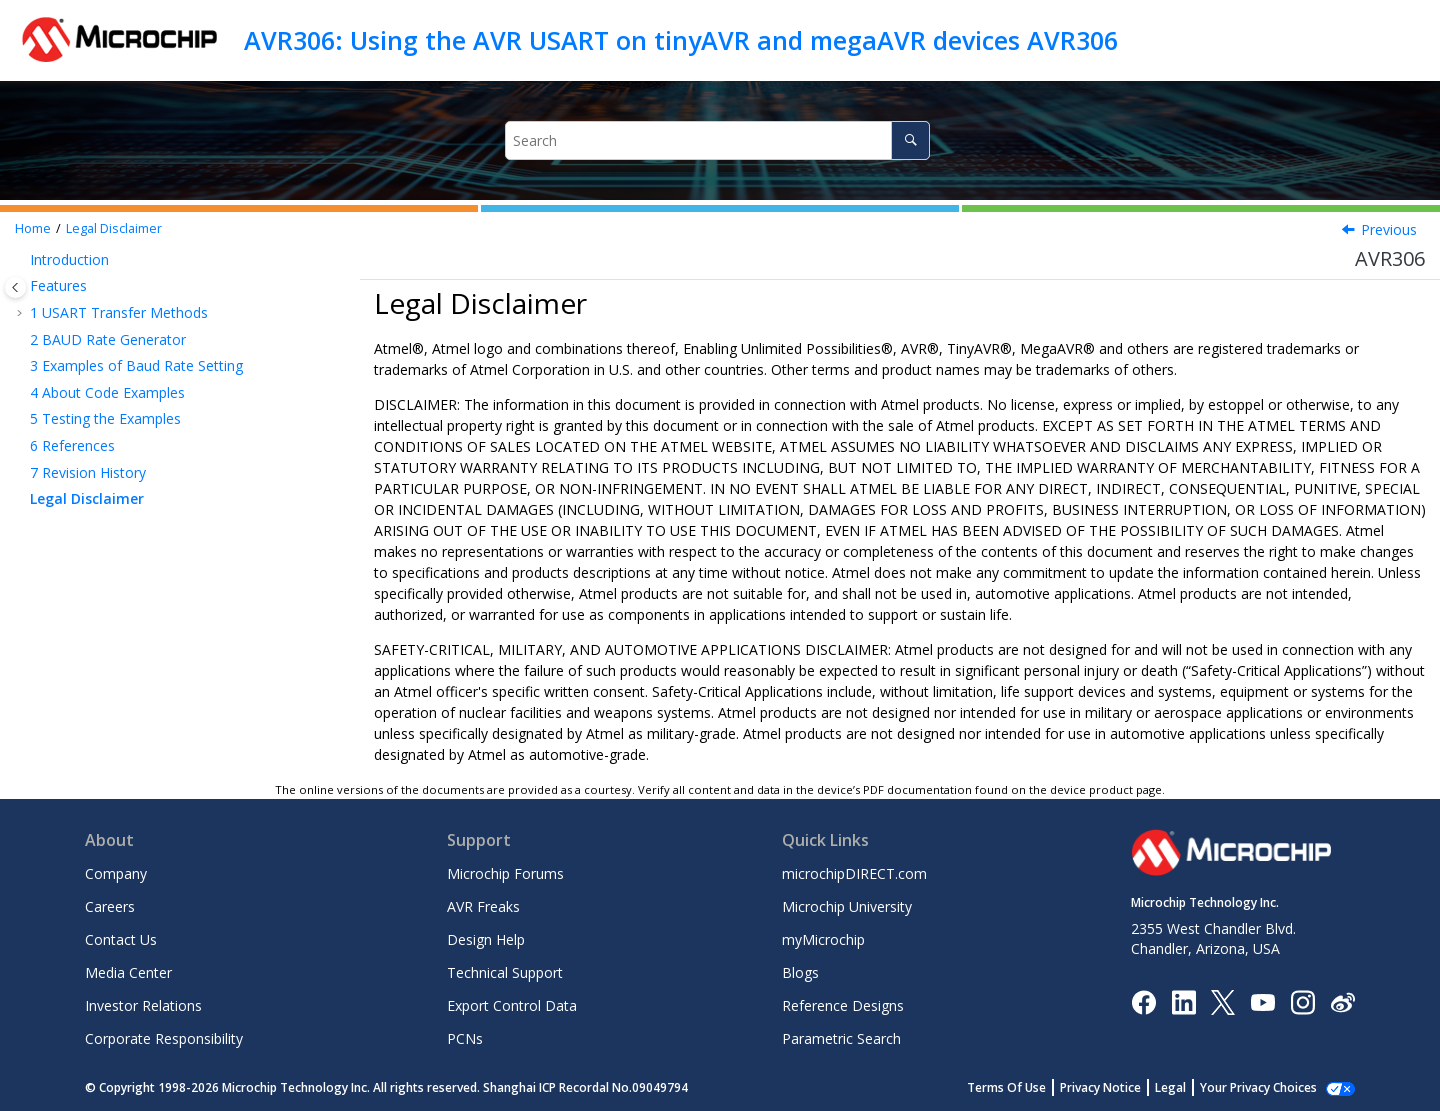  Describe the element at coordinates (1028, 1087) in the screenshot. I see `Terms Of Use` at that location.